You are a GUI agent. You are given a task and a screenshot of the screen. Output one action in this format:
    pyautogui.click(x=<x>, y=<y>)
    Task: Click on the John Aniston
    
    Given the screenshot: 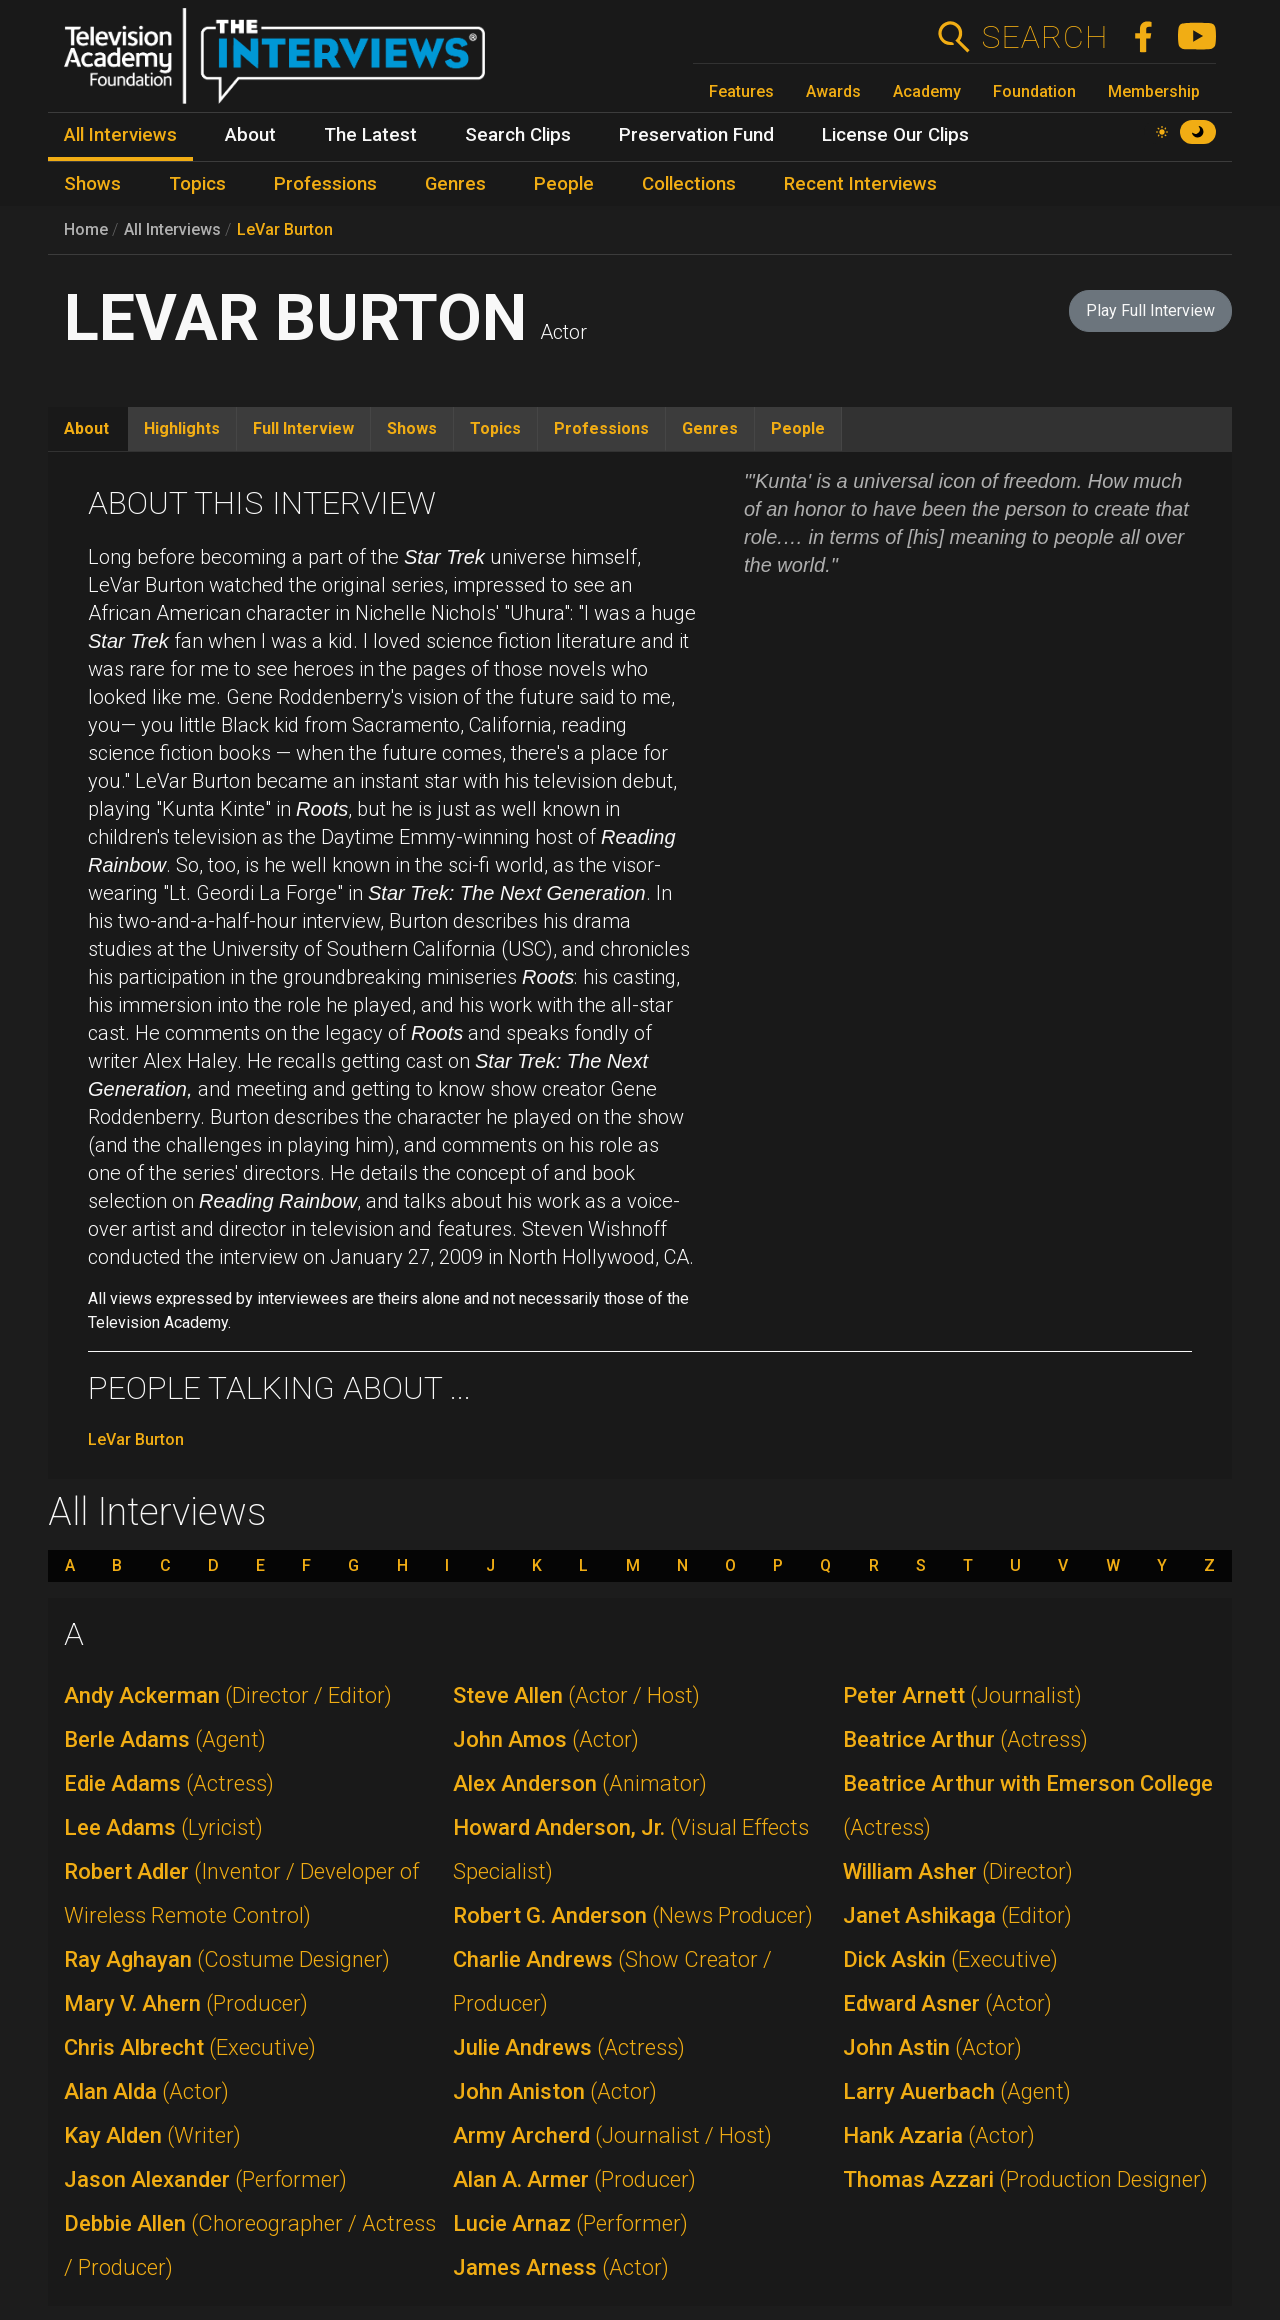 What is the action you would take?
    pyautogui.click(x=555, y=2091)
    